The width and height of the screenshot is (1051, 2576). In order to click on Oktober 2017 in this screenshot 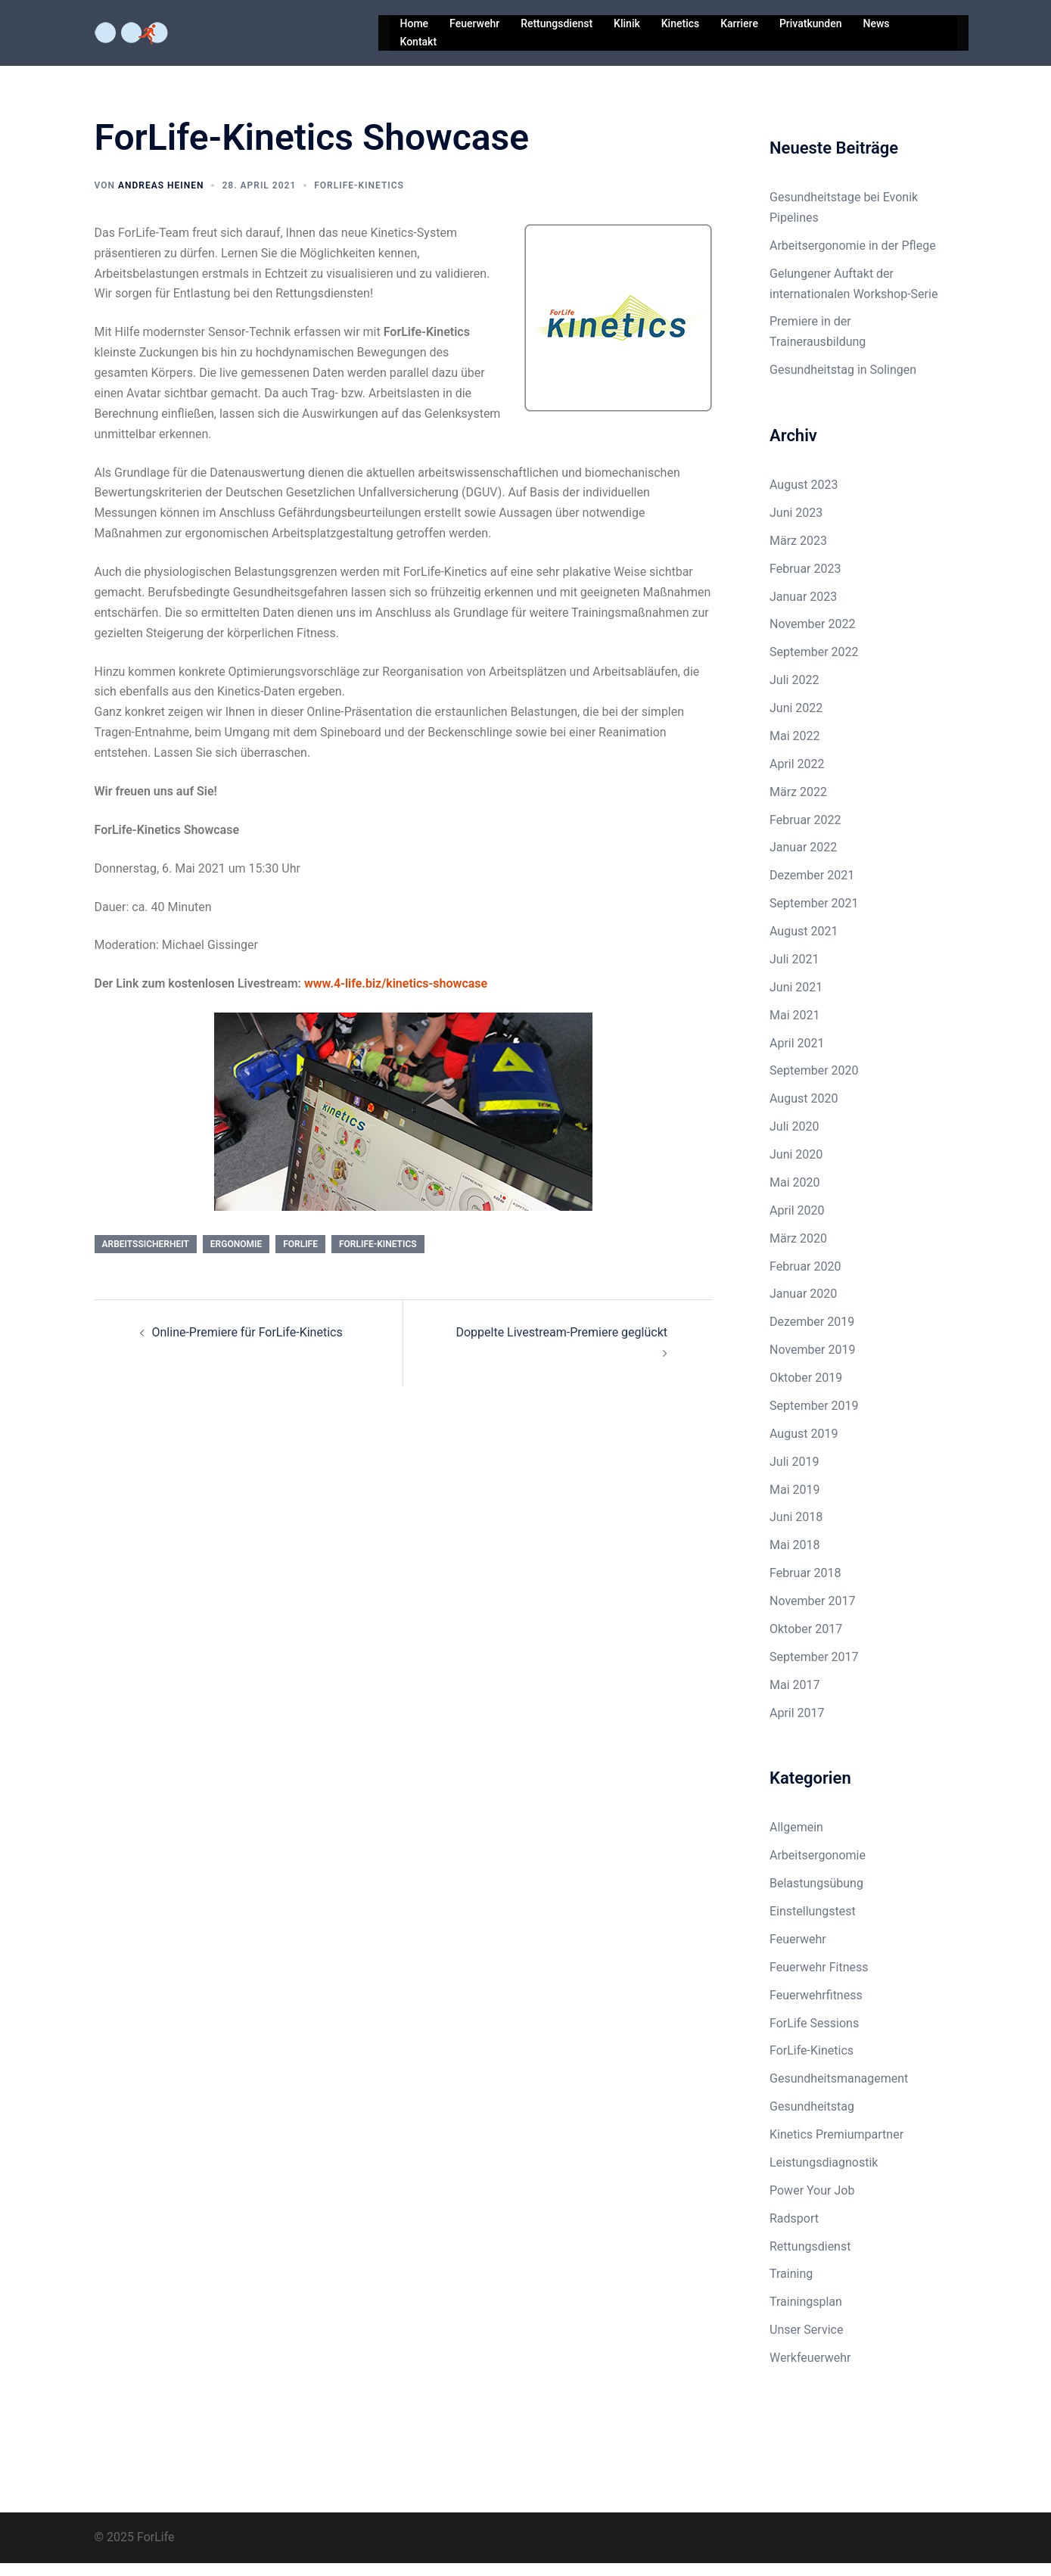, I will do `click(806, 1642)`.